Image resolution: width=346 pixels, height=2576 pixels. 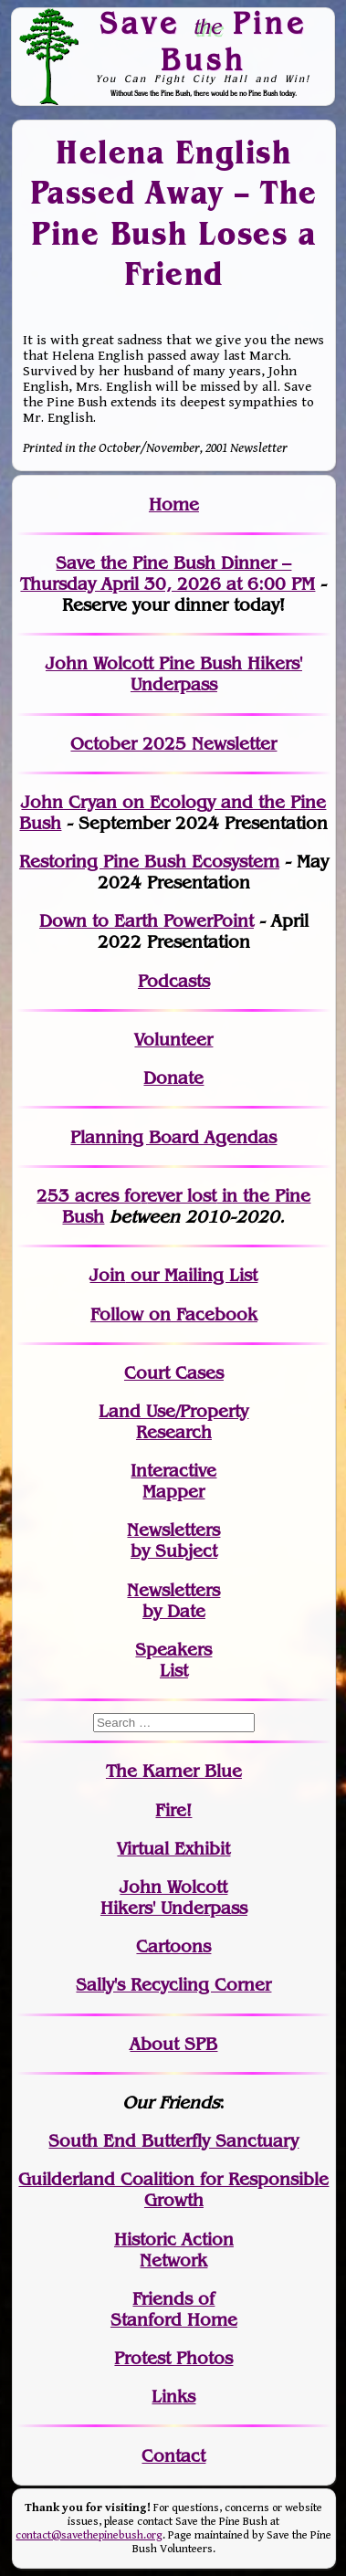 What do you see at coordinates (174, 2250) in the screenshot?
I see `Historic Action Network` at bounding box center [174, 2250].